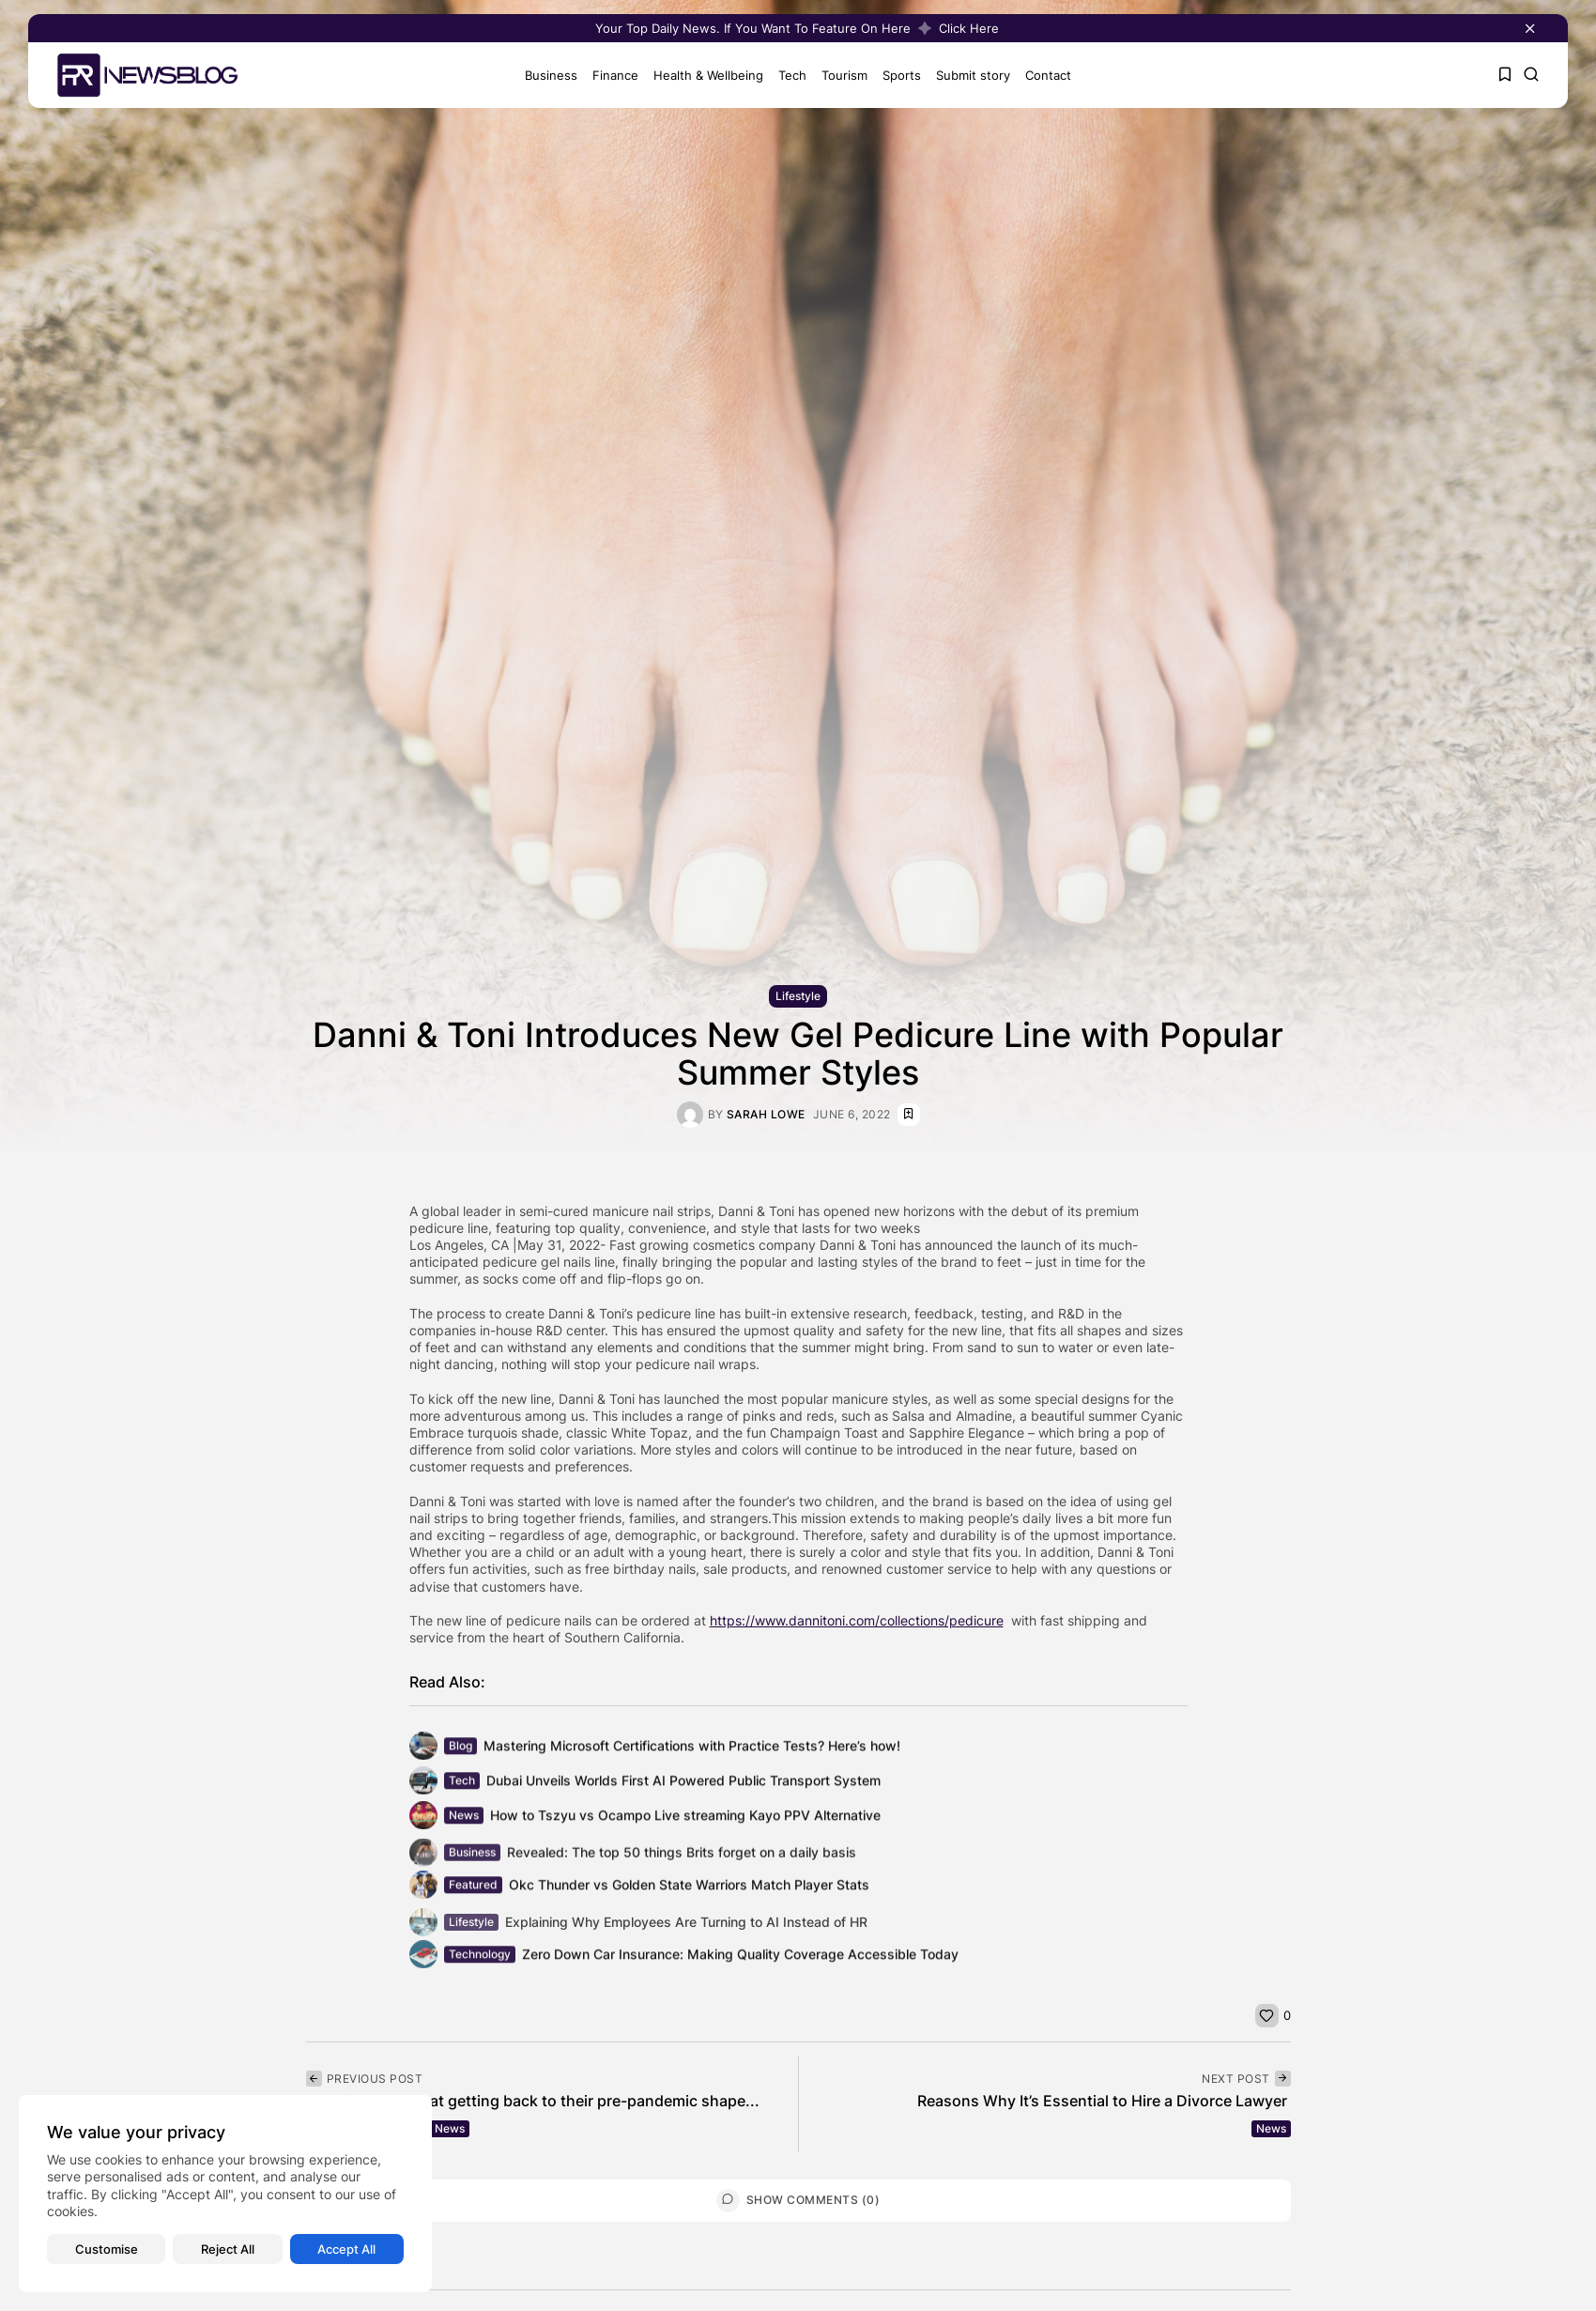  Describe the element at coordinates (450, 2128) in the screenshot. I see `News` at that location.